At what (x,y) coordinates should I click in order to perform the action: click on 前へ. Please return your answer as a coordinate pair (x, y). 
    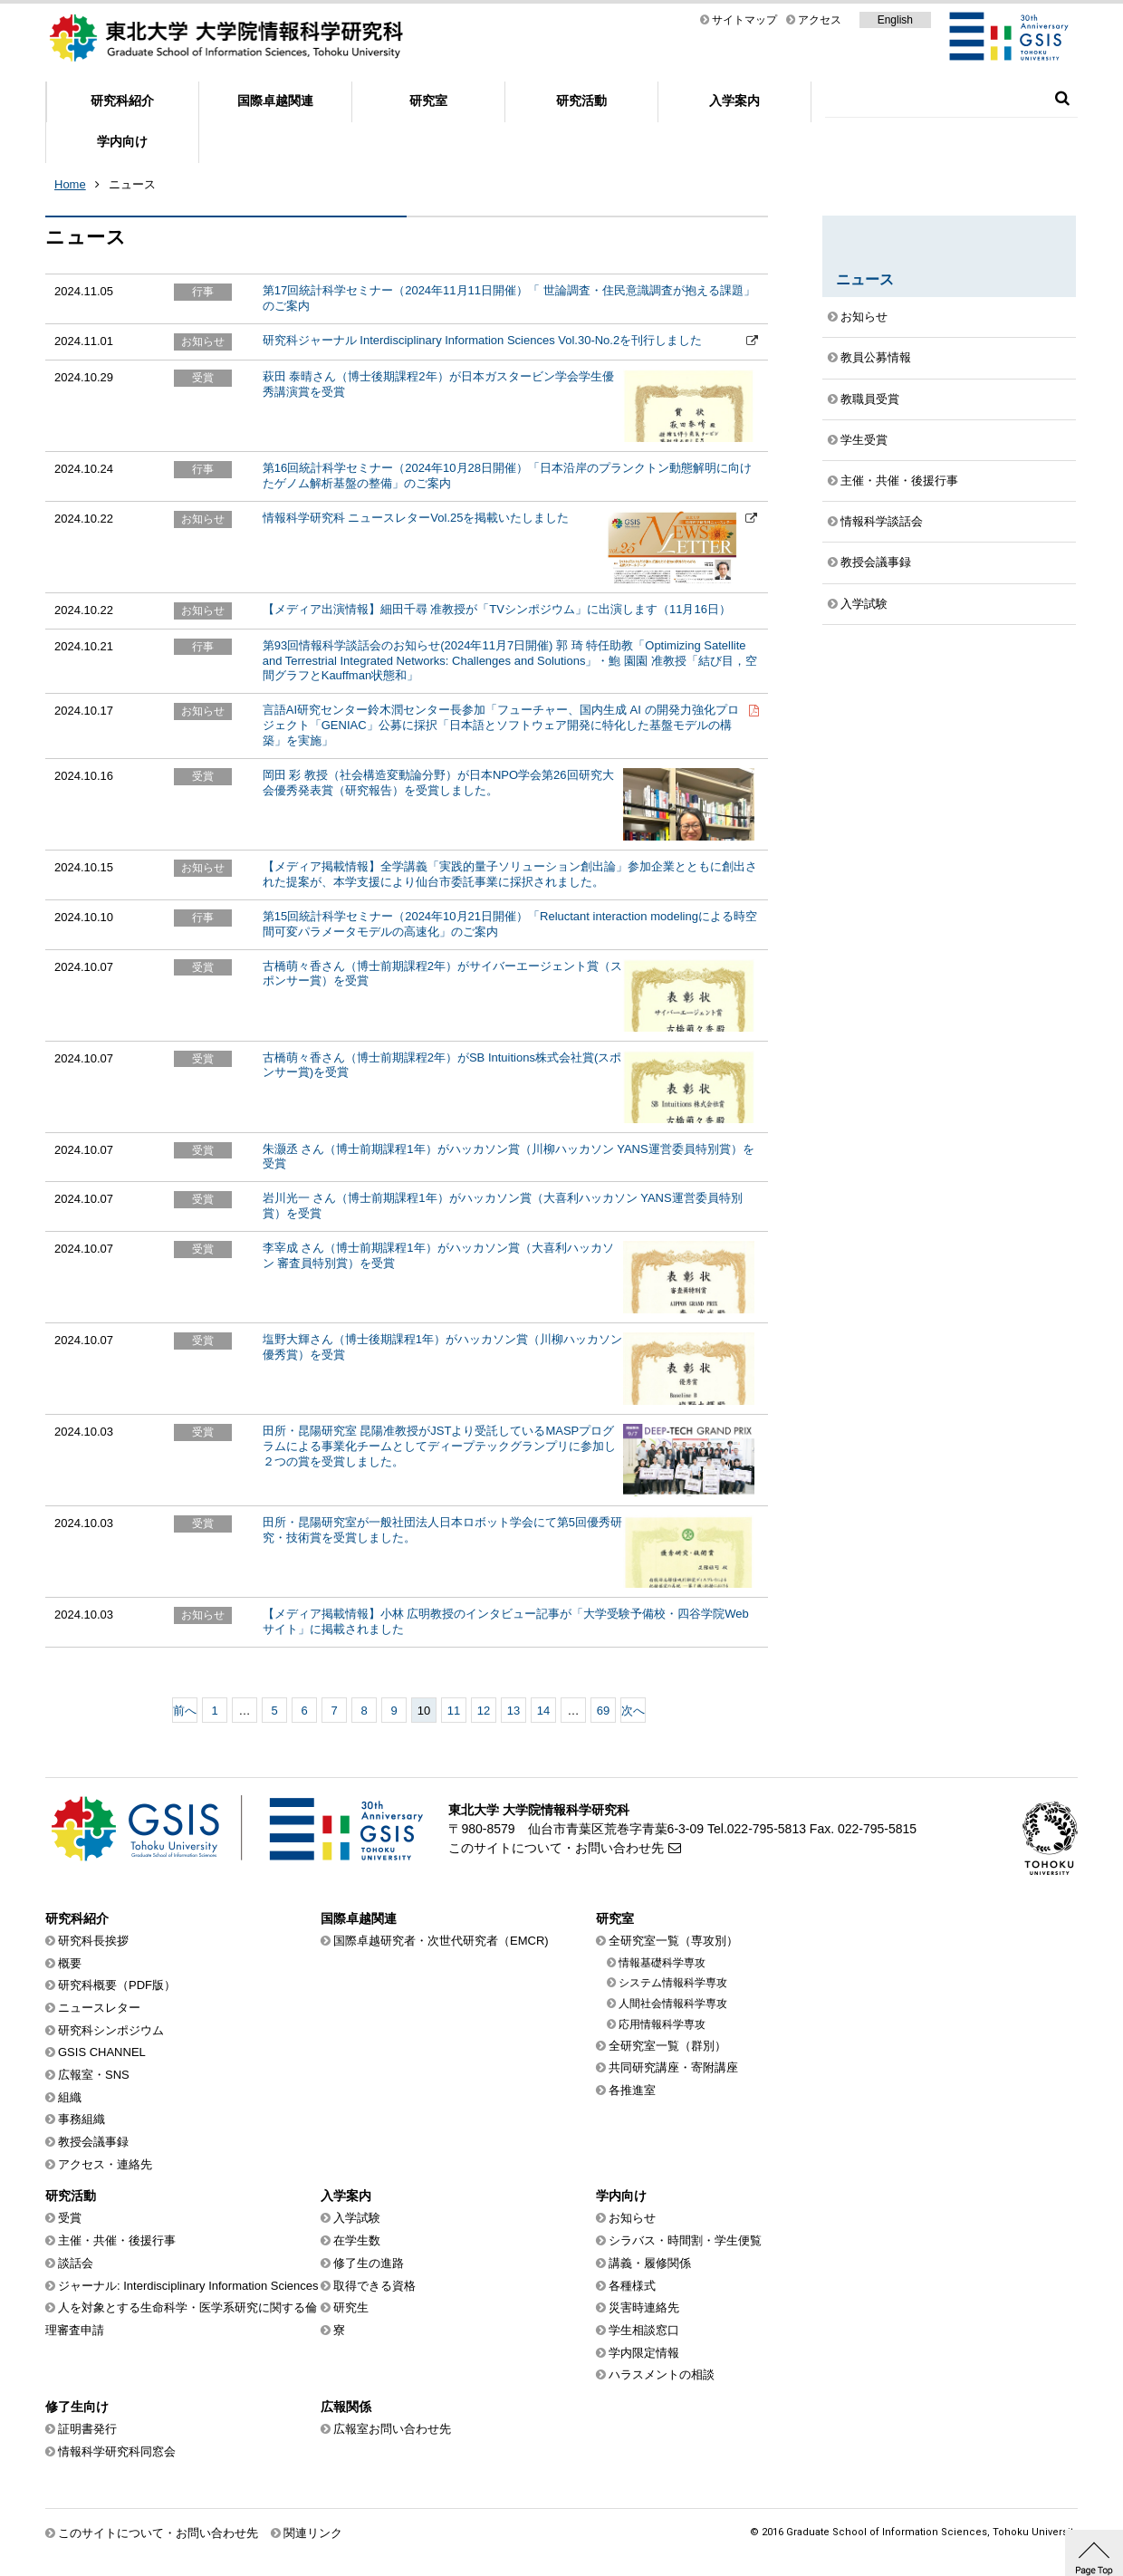
    Looking at the image, I should click on (185, 1710).